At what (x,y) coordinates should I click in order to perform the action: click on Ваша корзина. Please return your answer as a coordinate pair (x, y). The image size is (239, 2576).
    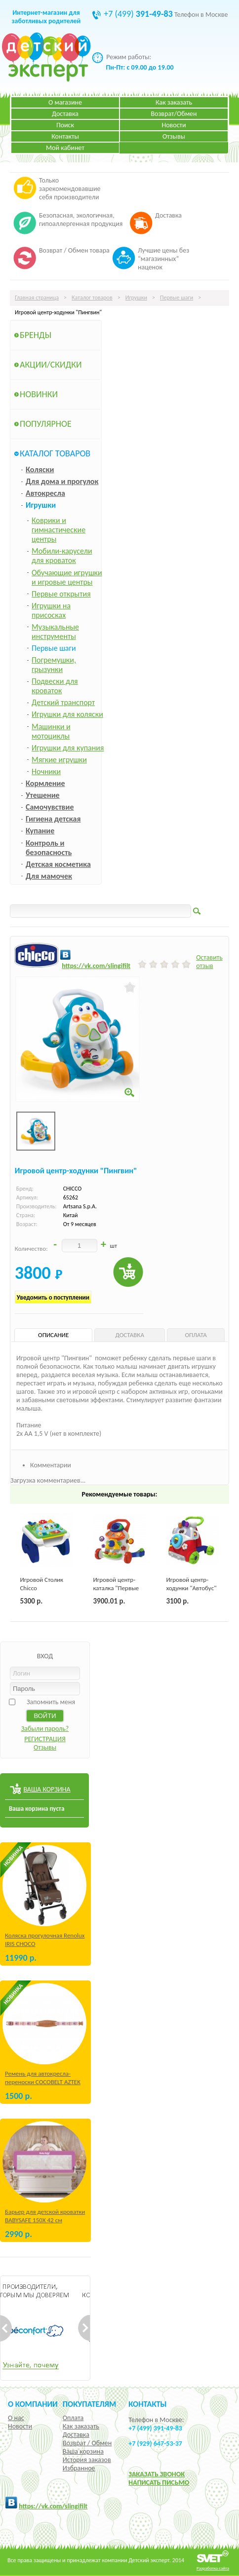
    Looking at the image, I should click on (83, 2451).